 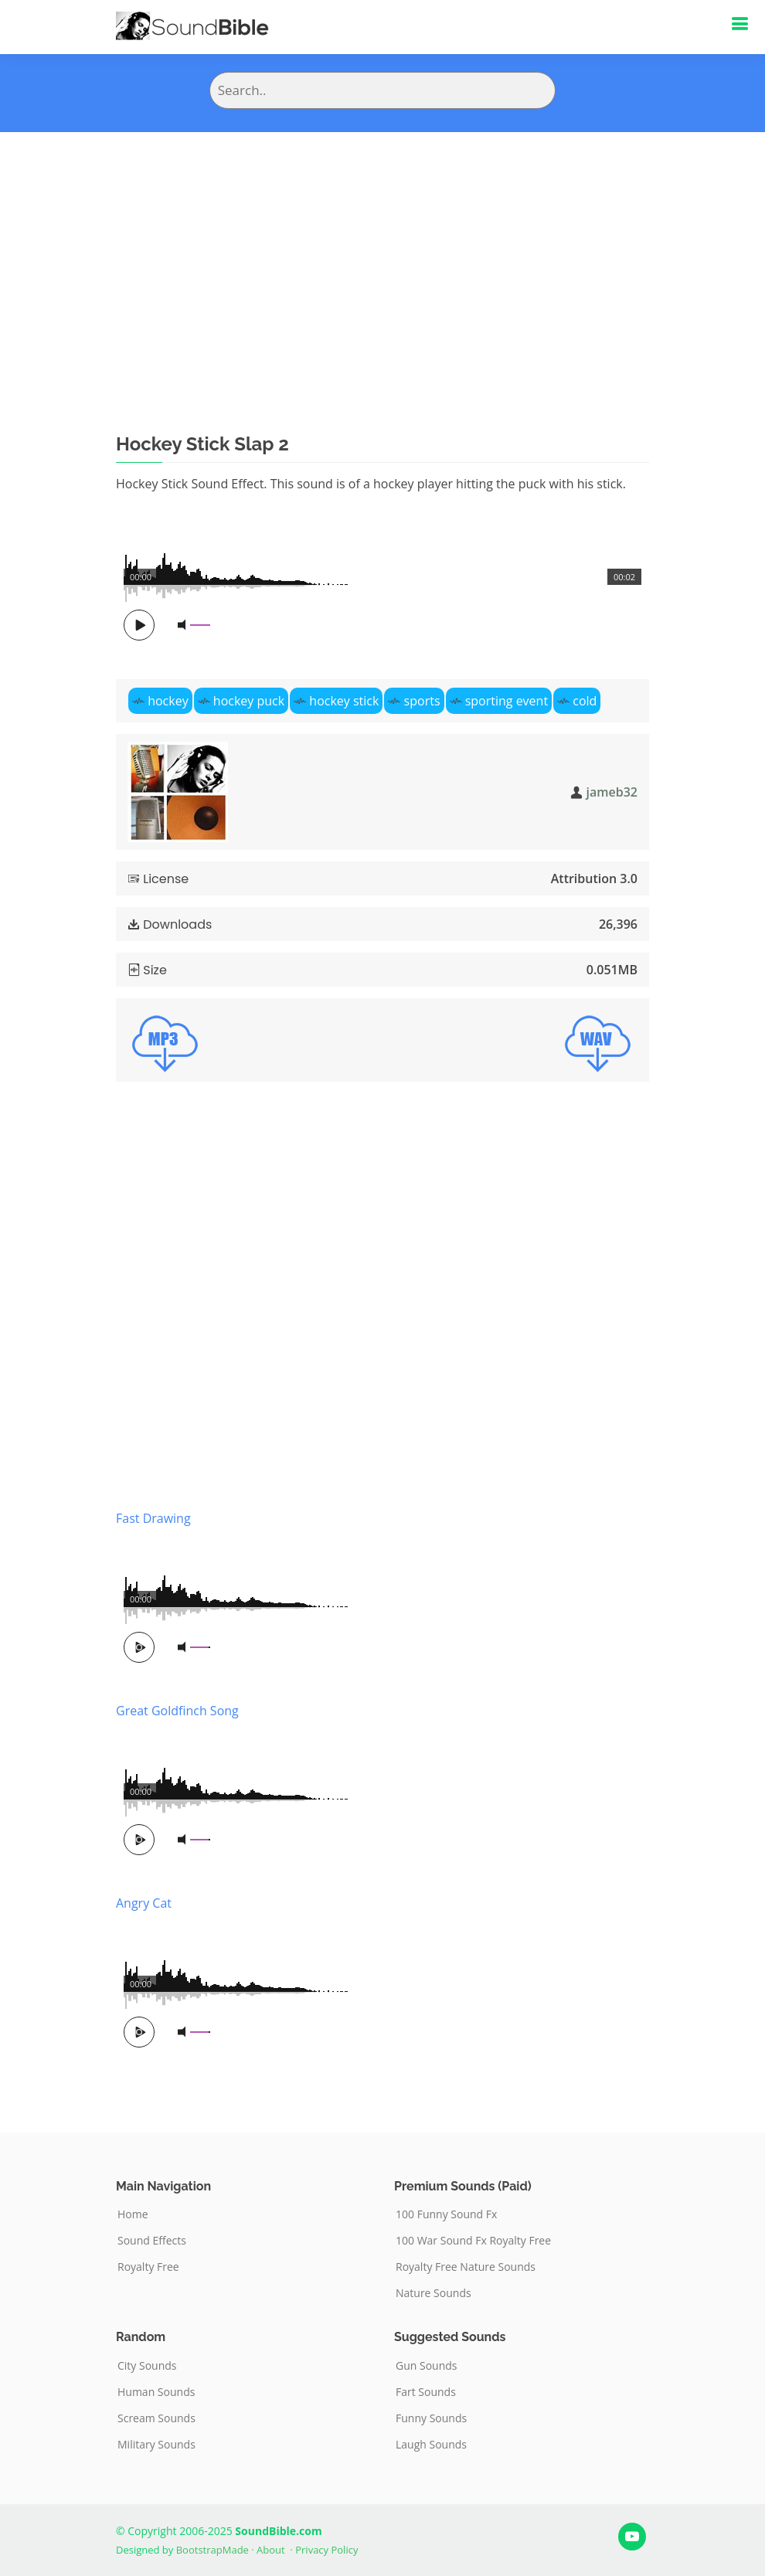 What do you see at coordinates (156, 2444) in the screenshot?
I see `Military Sounds` at bounding box center [156, 2444].